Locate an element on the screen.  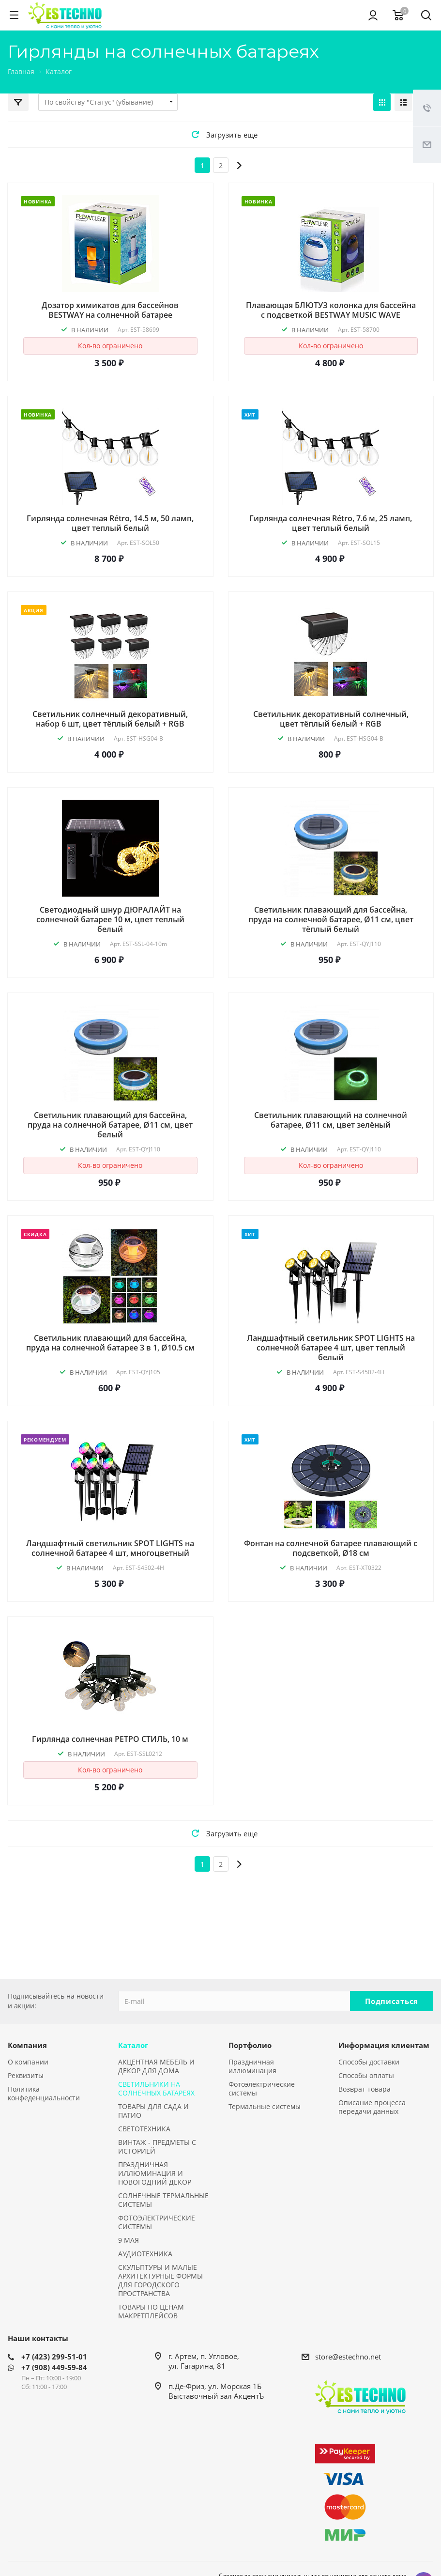
ФОТОЭЛЕКТРИЧЕСКИЕ СИСТЕМЫ is located at coordinates (156, 2222).